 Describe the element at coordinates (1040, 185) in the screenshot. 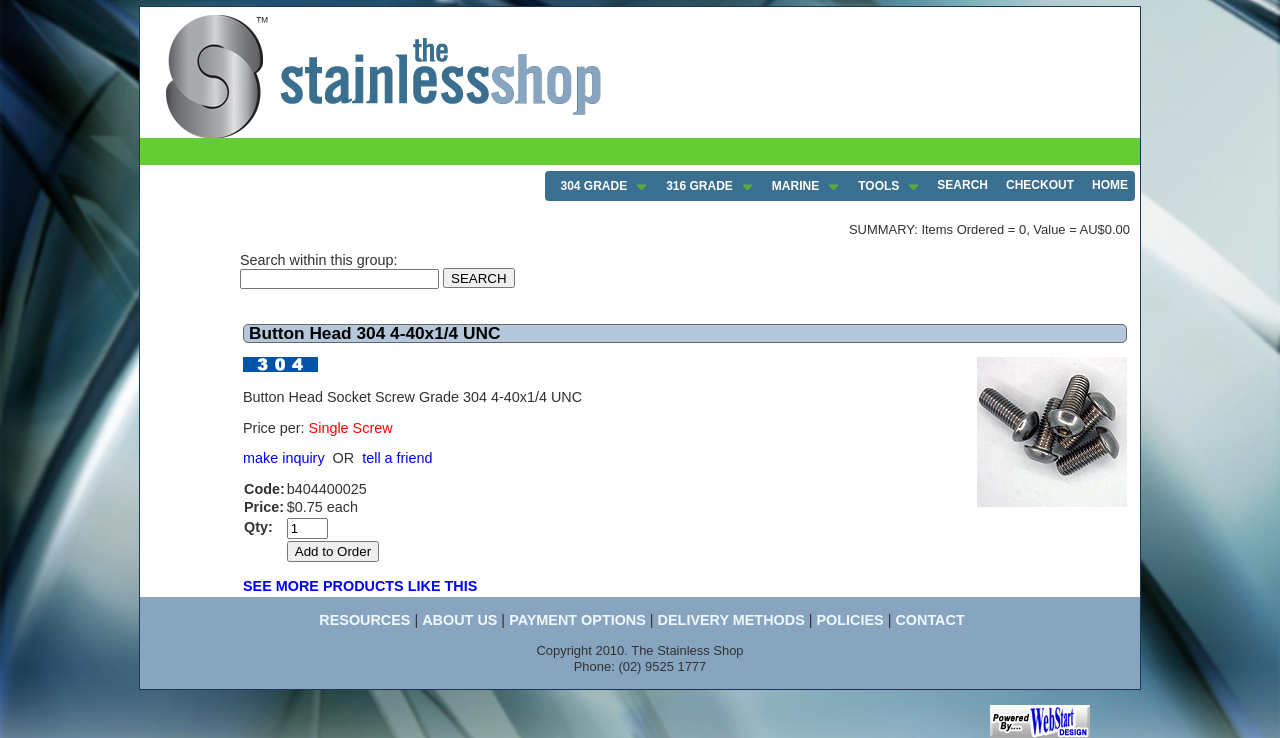

I see `CHECKOUT` at that location.